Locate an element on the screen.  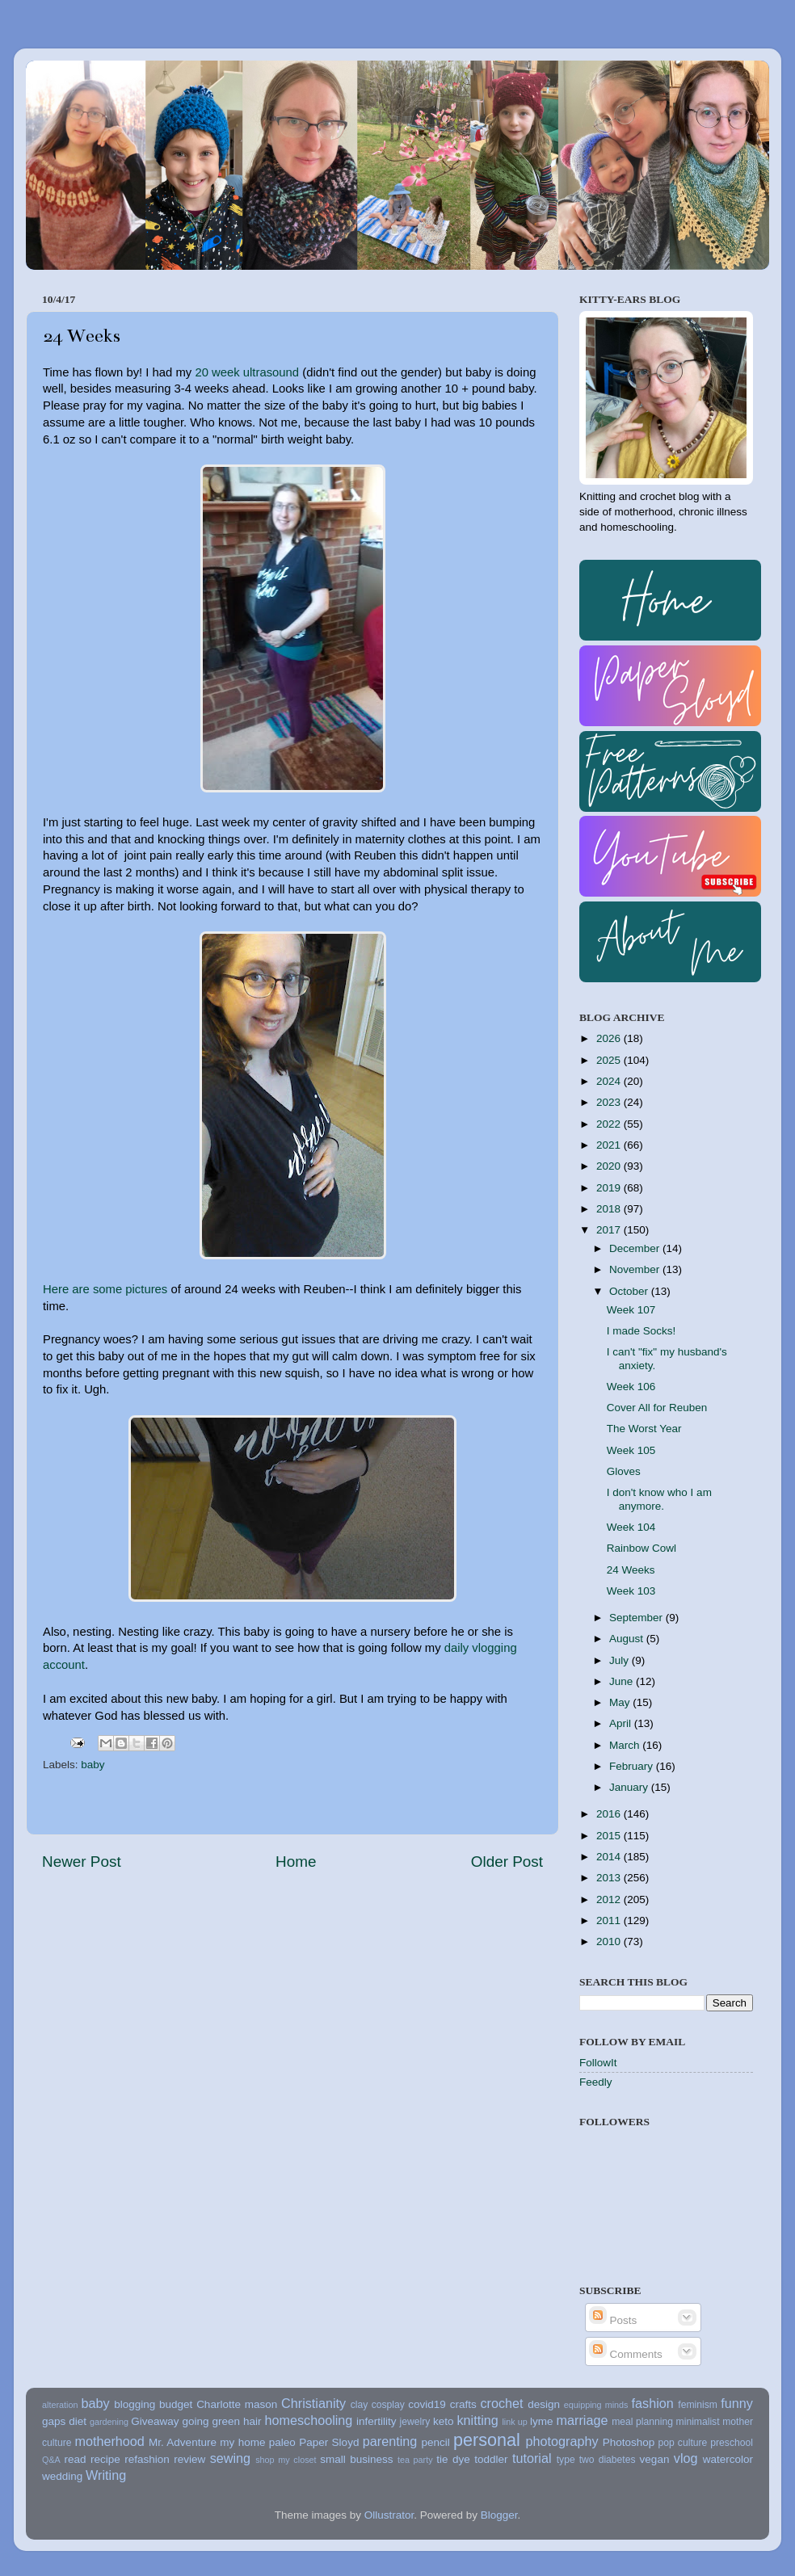
Q&A is located at coordinates (51, 2460).